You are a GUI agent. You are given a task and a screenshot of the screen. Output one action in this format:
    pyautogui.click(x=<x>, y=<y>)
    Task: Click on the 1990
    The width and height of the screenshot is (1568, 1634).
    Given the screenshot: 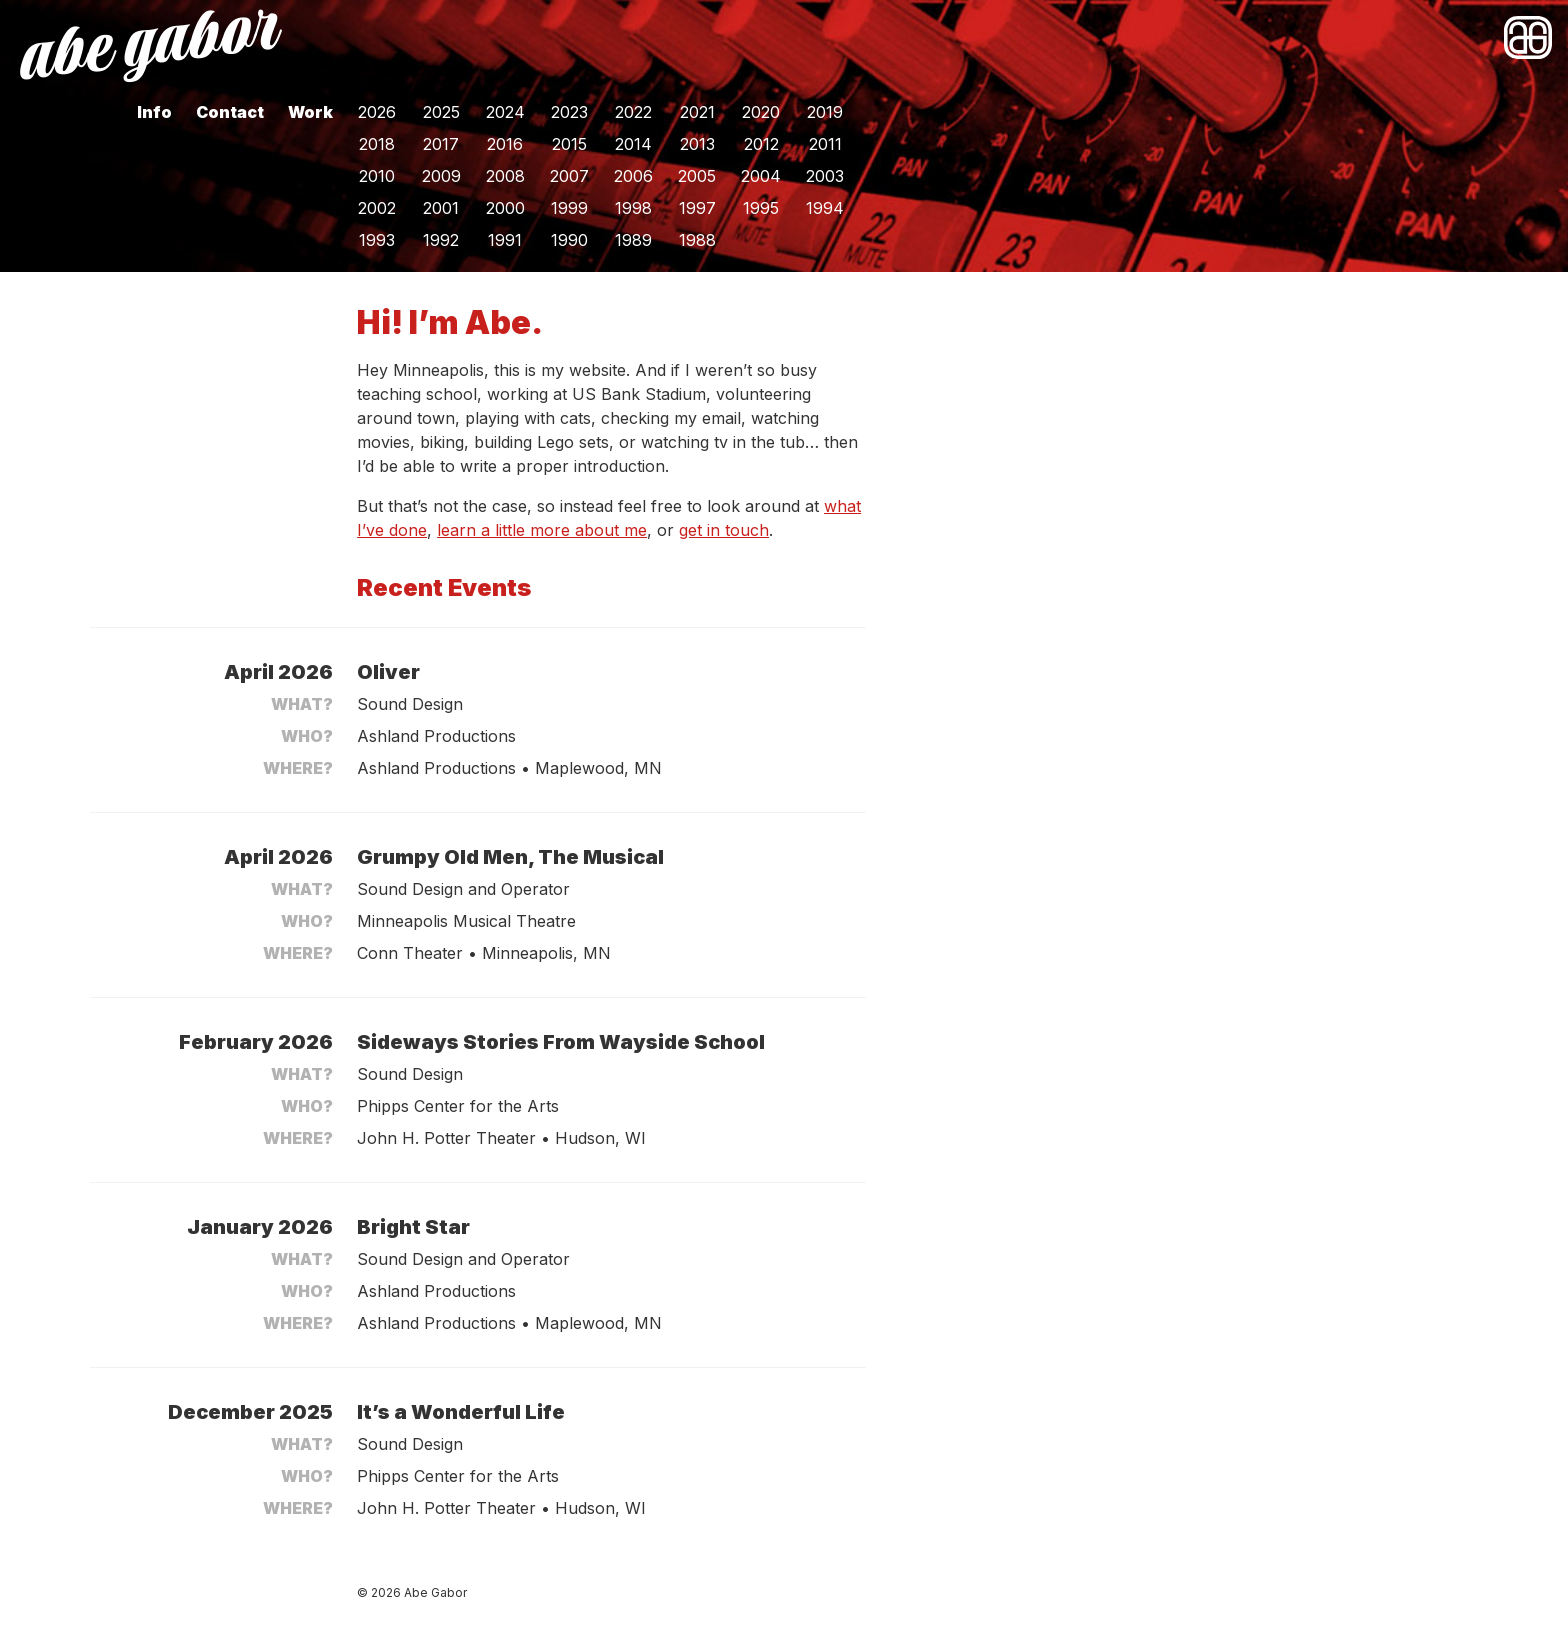 What is the action you would take?
    pyautogui.click(x=569, y=240)
    